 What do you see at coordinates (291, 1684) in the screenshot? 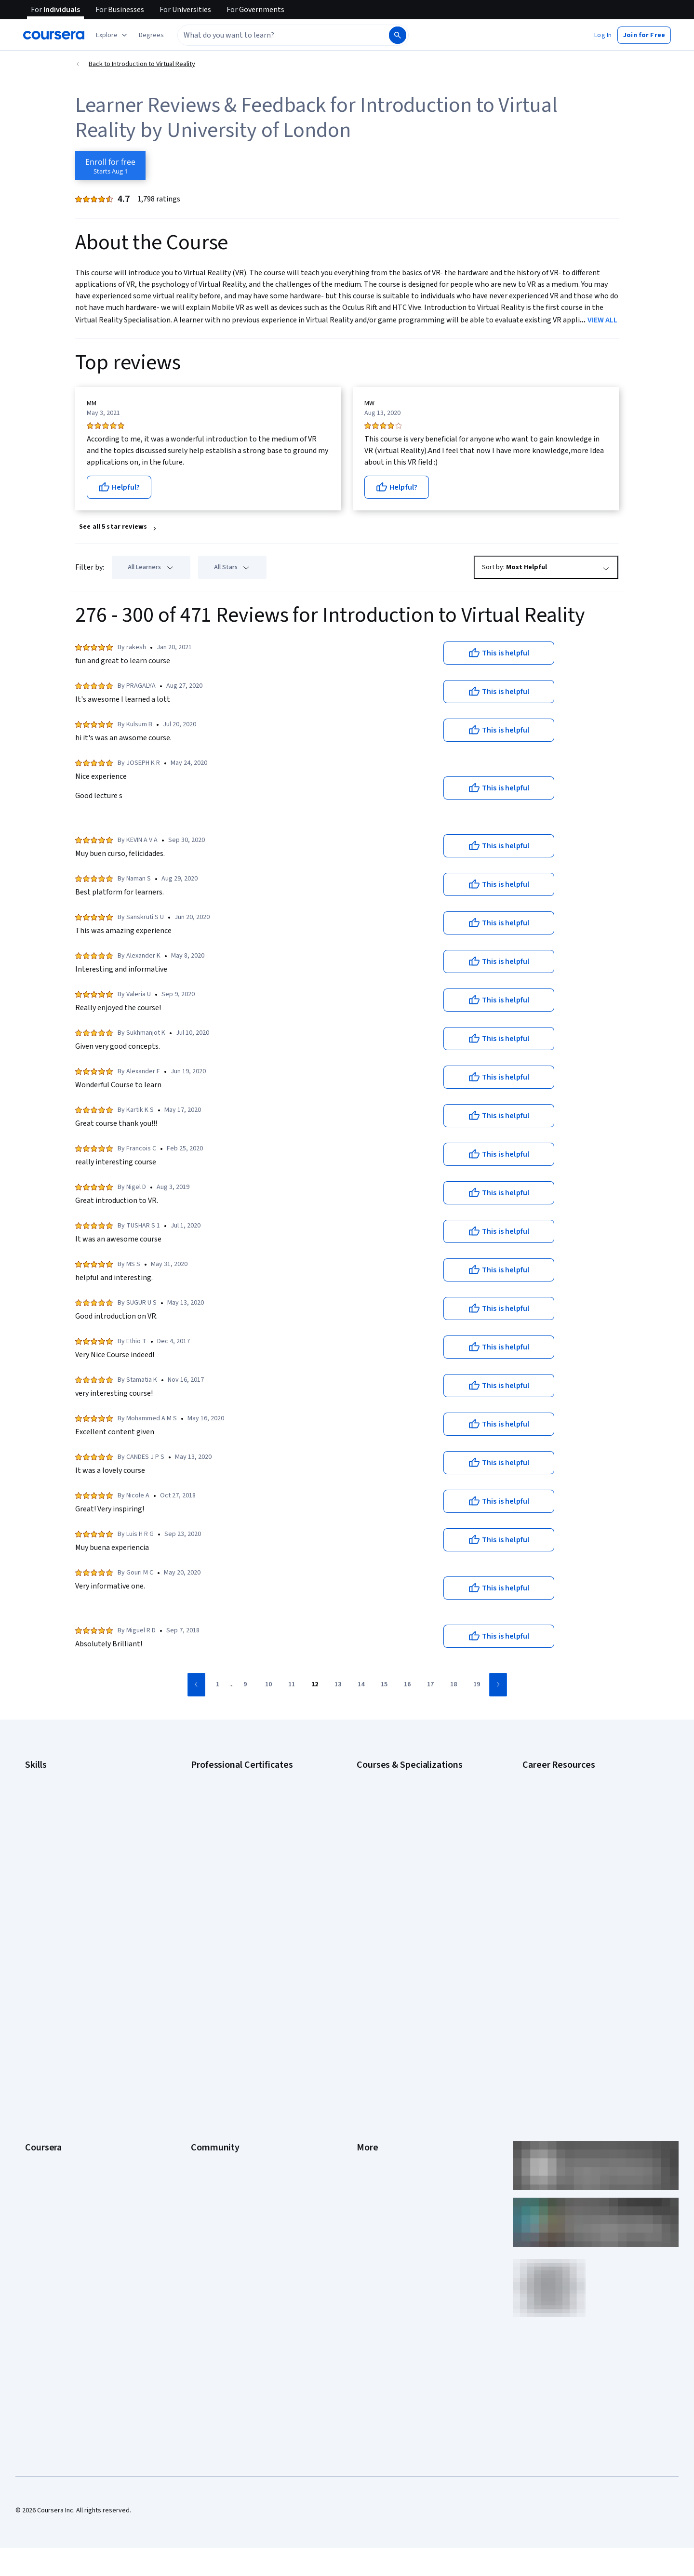
I see `[Go to page 11]` at bounding box center [291, 1684].